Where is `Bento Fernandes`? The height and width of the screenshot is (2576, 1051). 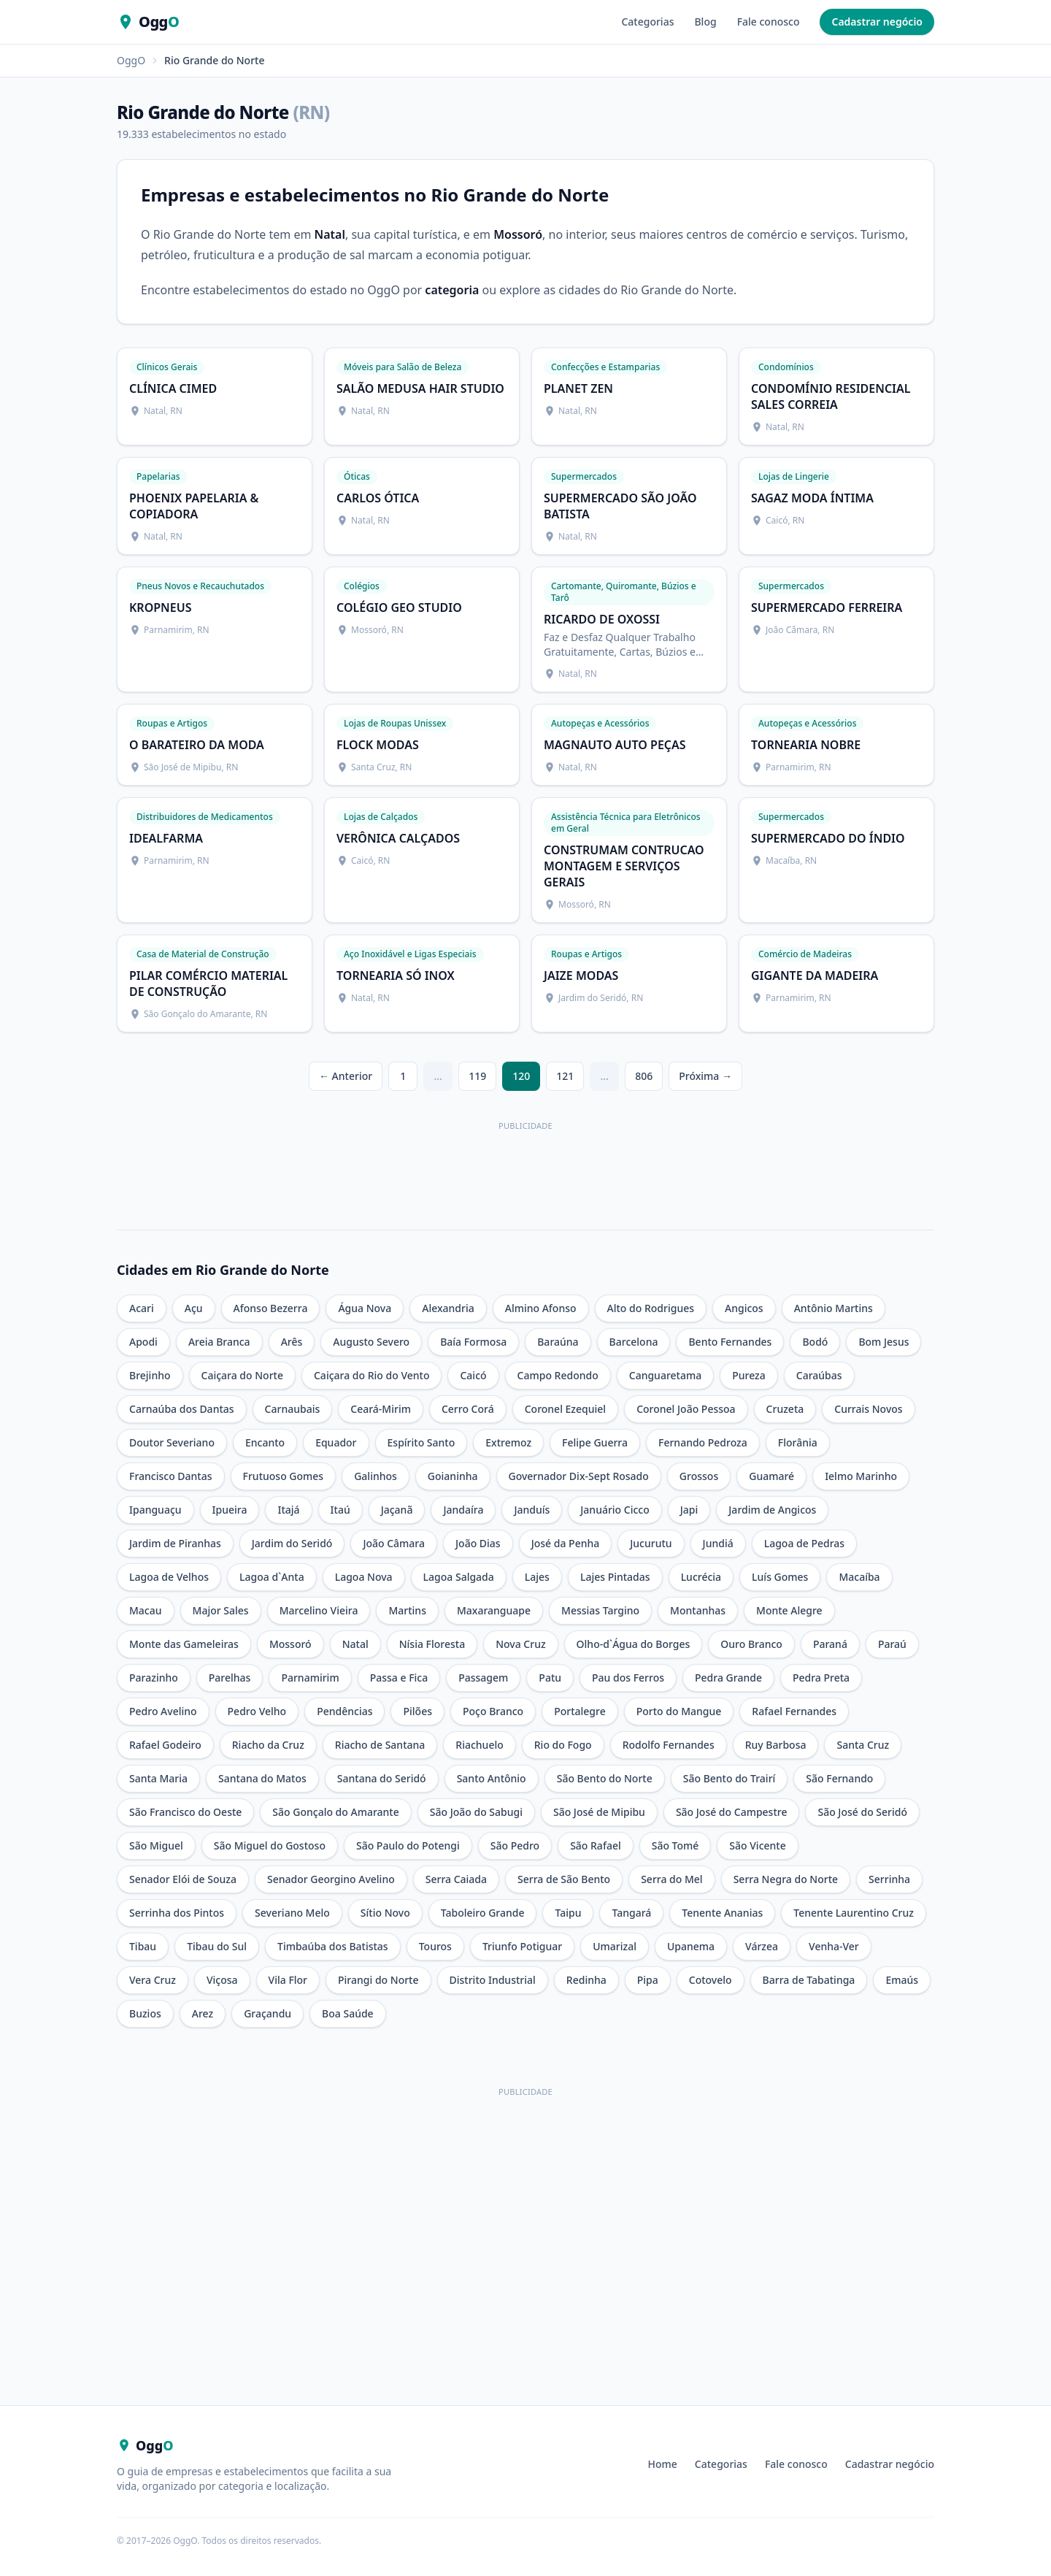 Bento Fernandes is located at coordinates (729, 1342).